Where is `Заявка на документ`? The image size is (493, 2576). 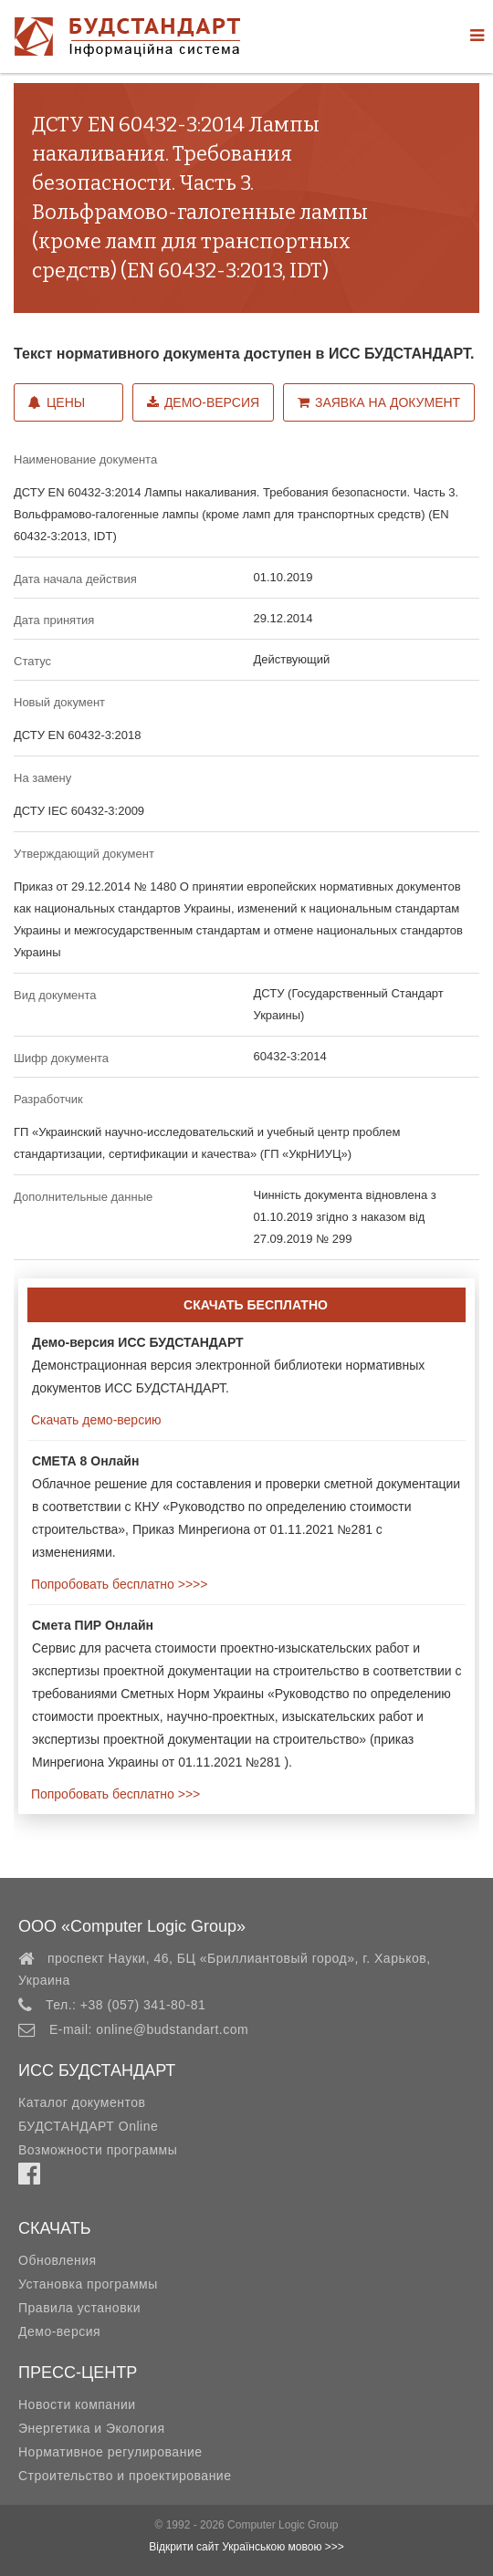
Заявка на документ is located at coordinates (379, 402).